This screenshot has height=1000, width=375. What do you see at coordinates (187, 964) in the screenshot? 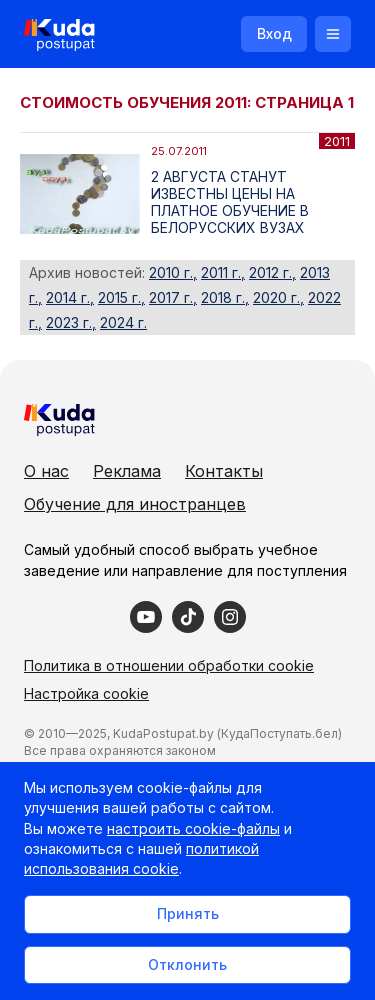
I see `Отклонить` at bounding box center [187, 964].